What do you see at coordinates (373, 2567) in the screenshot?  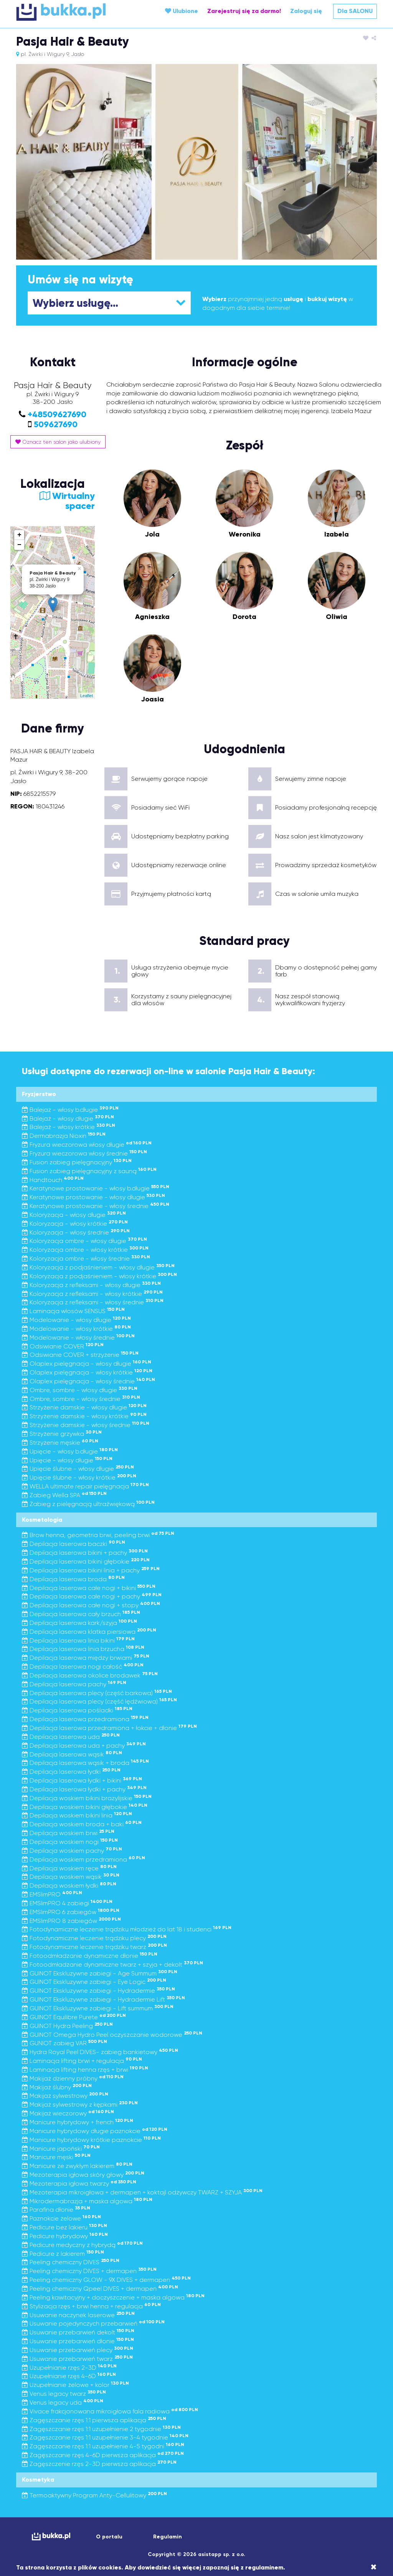 I see `[Close]` at bounding box center [373, 2567].